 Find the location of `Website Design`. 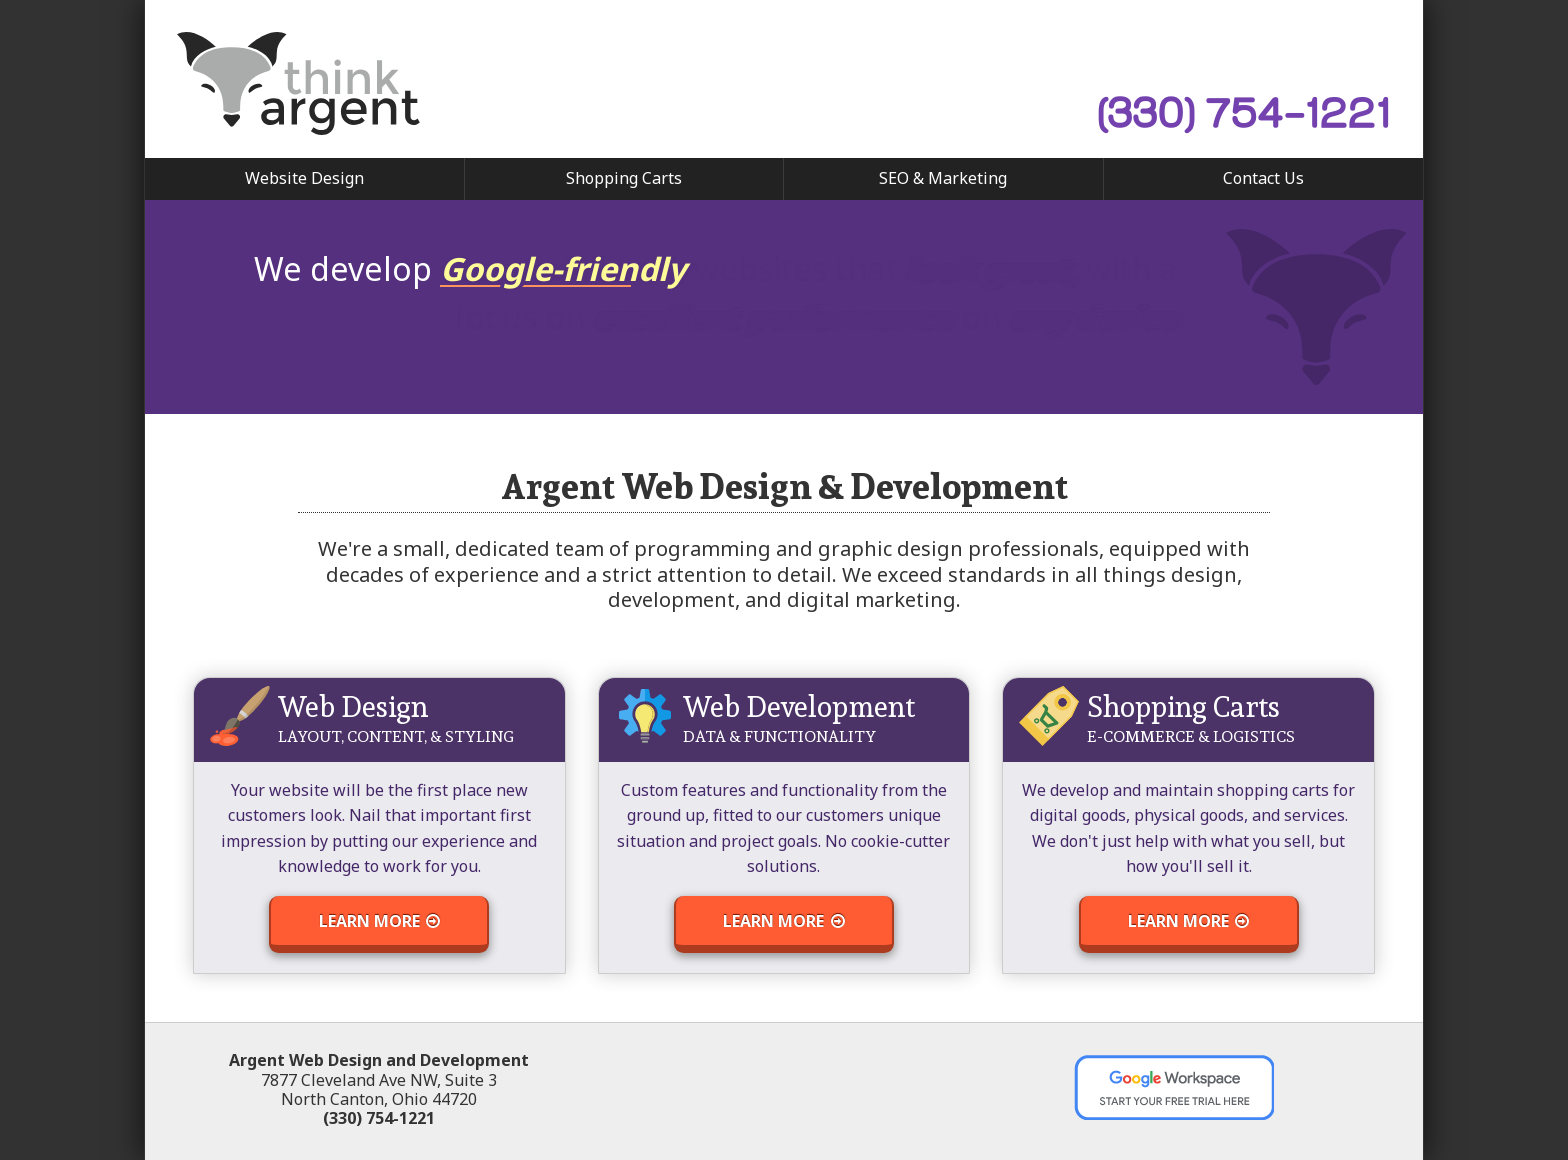

Website Design is located at coordinates (304, 178).